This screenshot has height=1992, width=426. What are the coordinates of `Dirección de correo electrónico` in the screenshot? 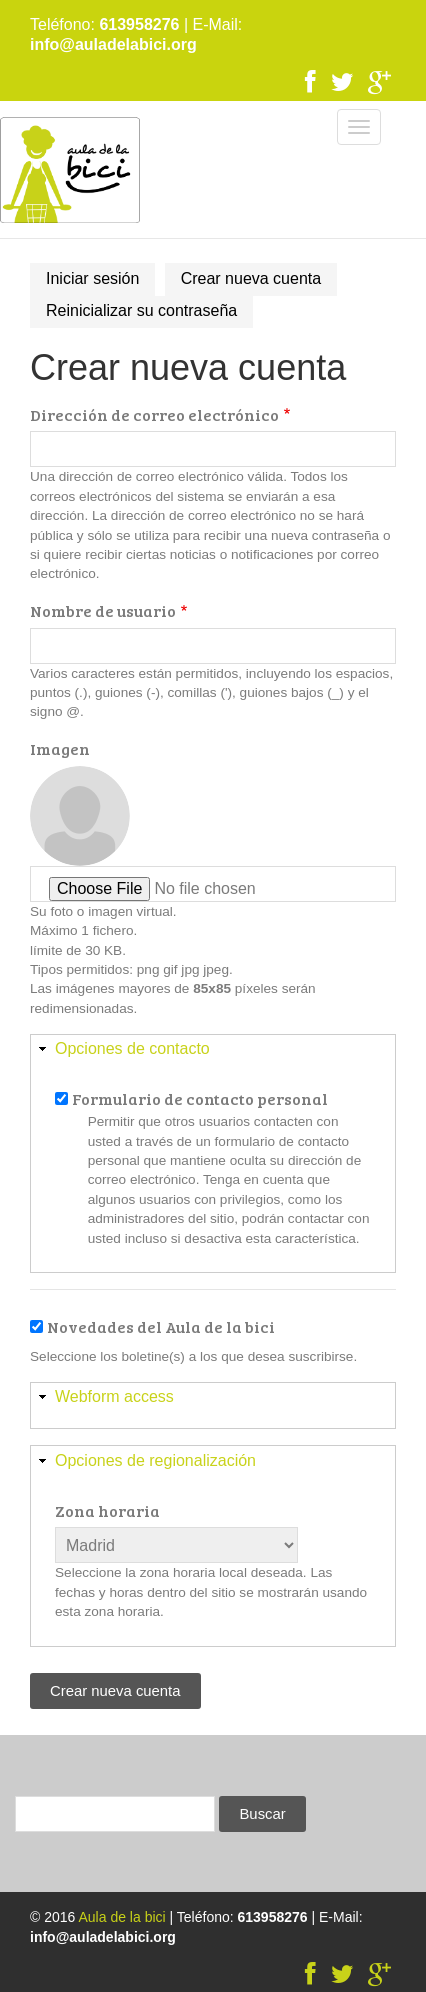 It's located at (154, 414).